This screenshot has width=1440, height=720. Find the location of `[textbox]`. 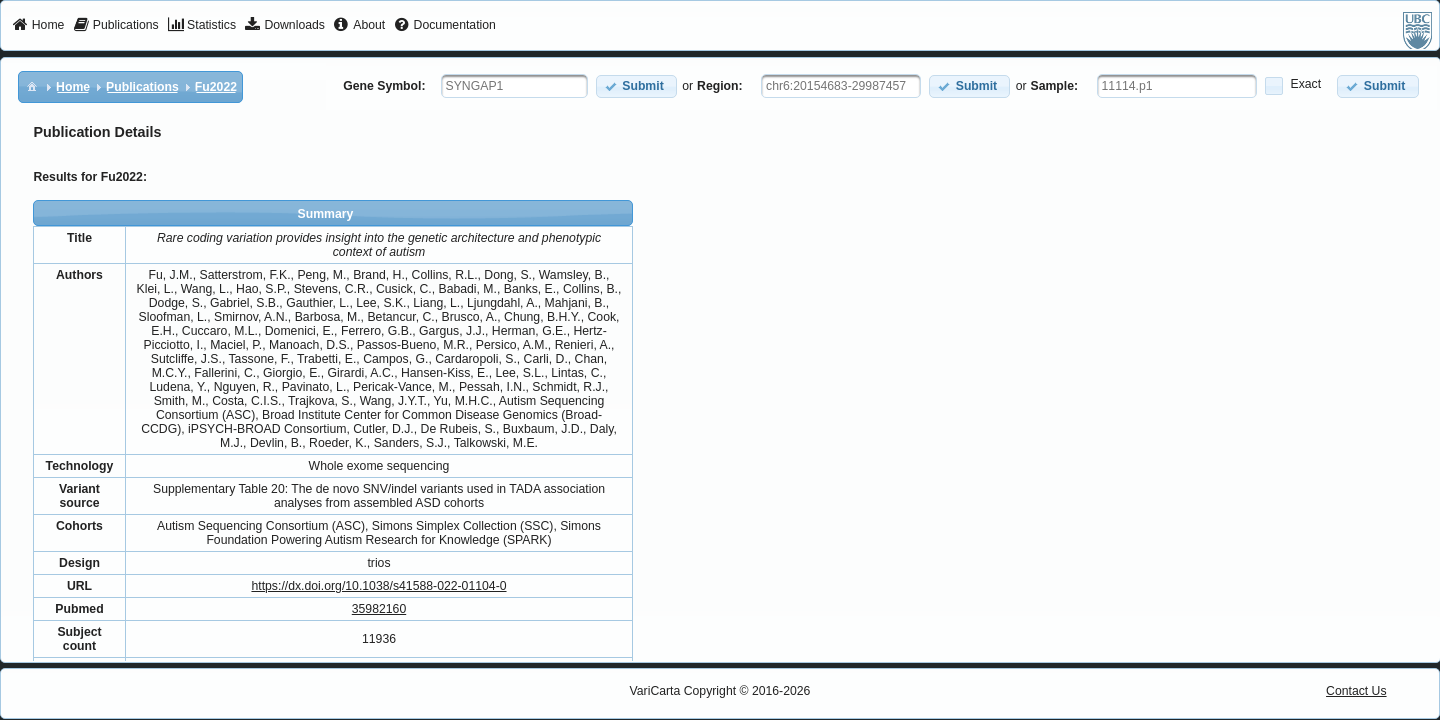

[textbox] is located at coordinates (514, 86).